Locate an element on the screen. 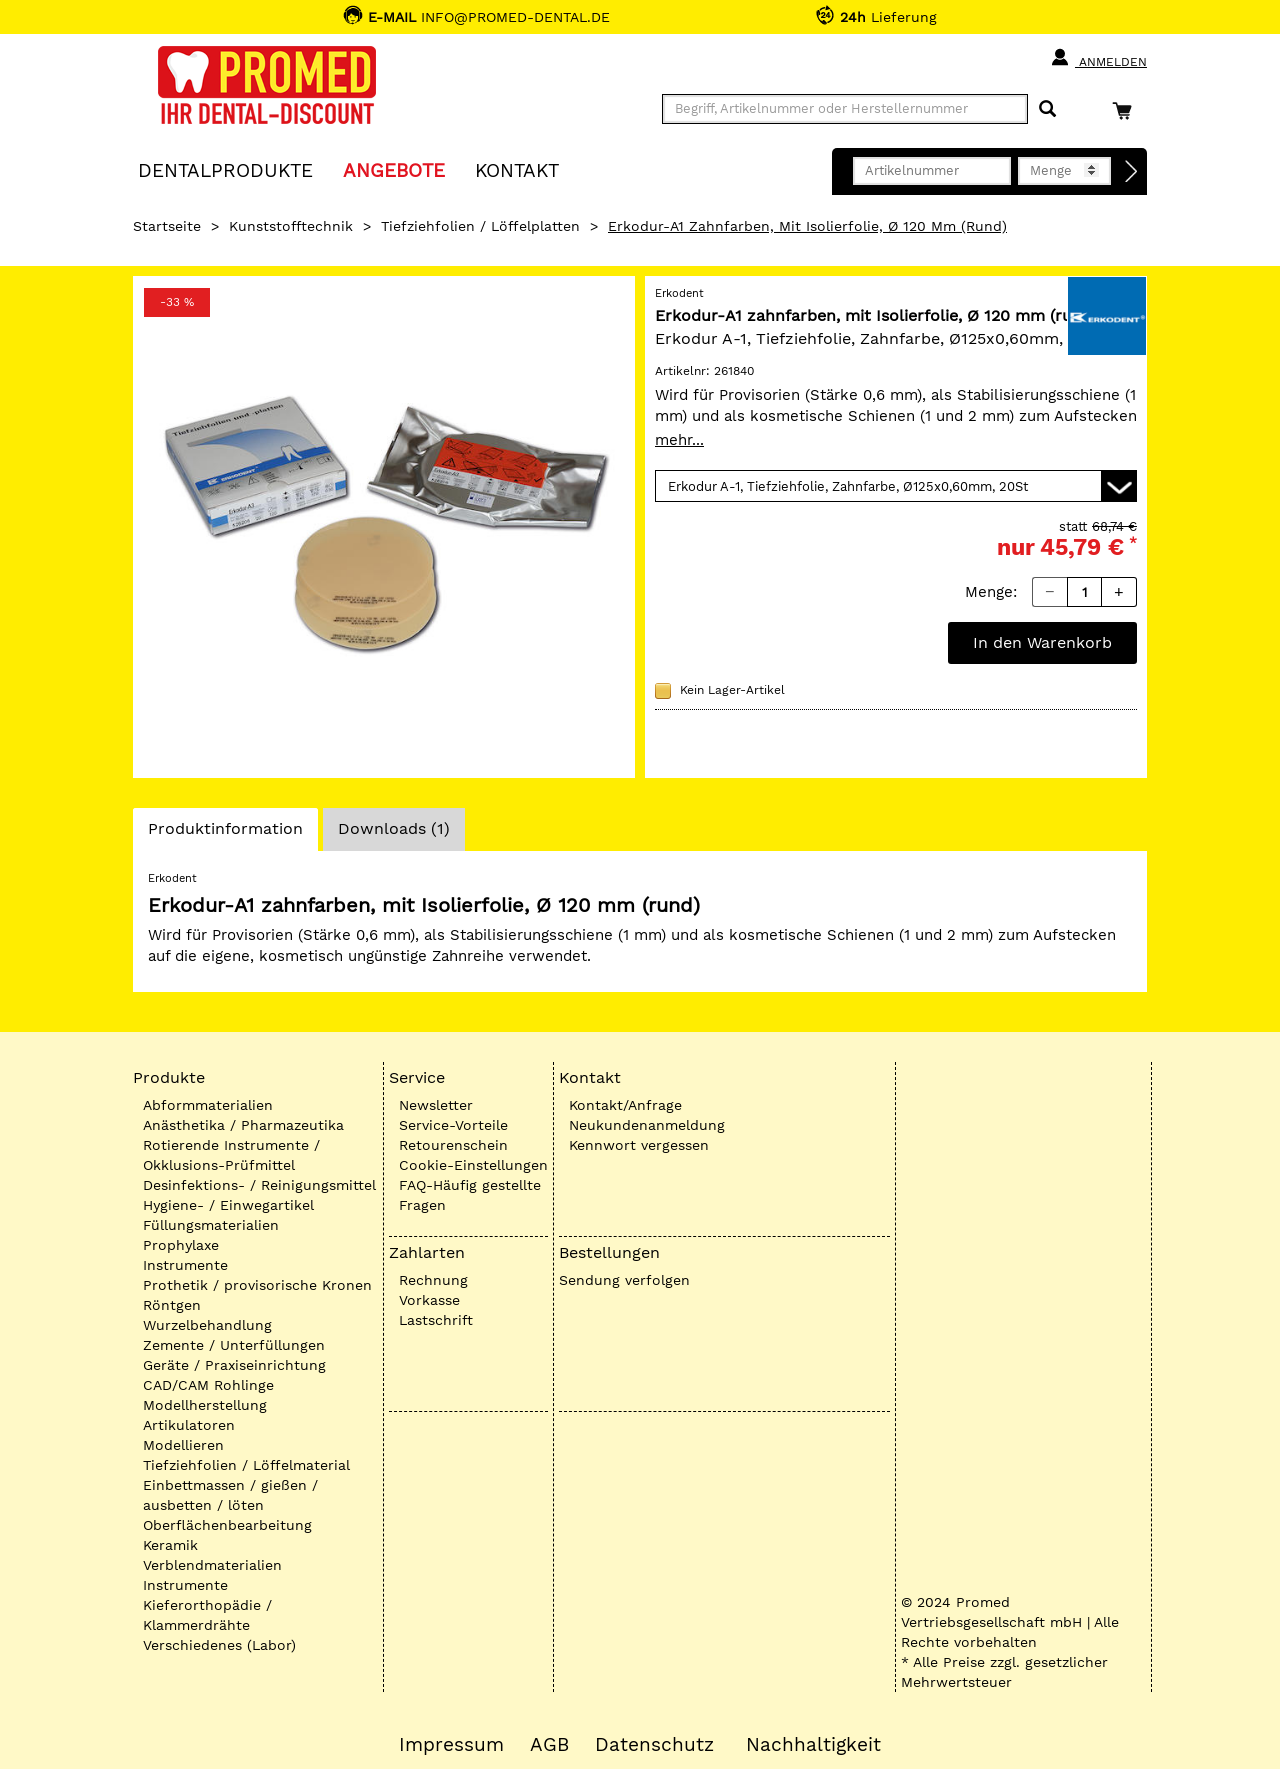  Abformmaterialien is located at coordinates (208, 1105).